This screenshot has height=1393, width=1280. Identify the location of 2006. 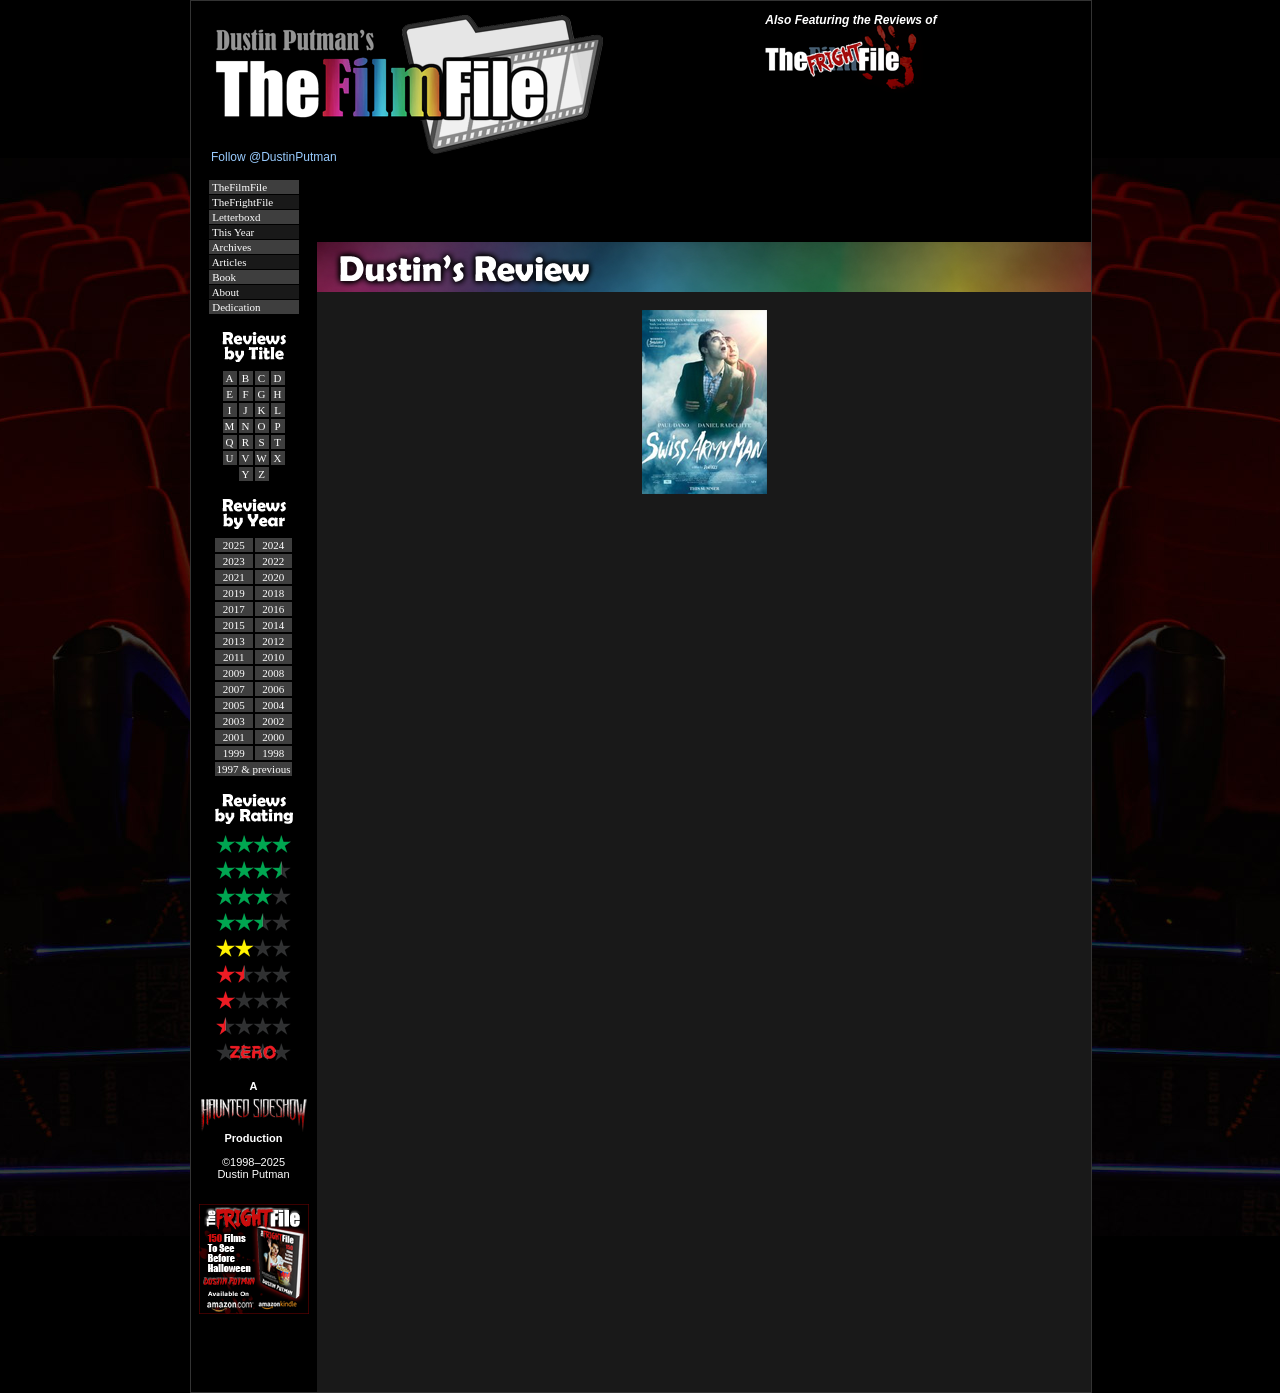
(273, 689).